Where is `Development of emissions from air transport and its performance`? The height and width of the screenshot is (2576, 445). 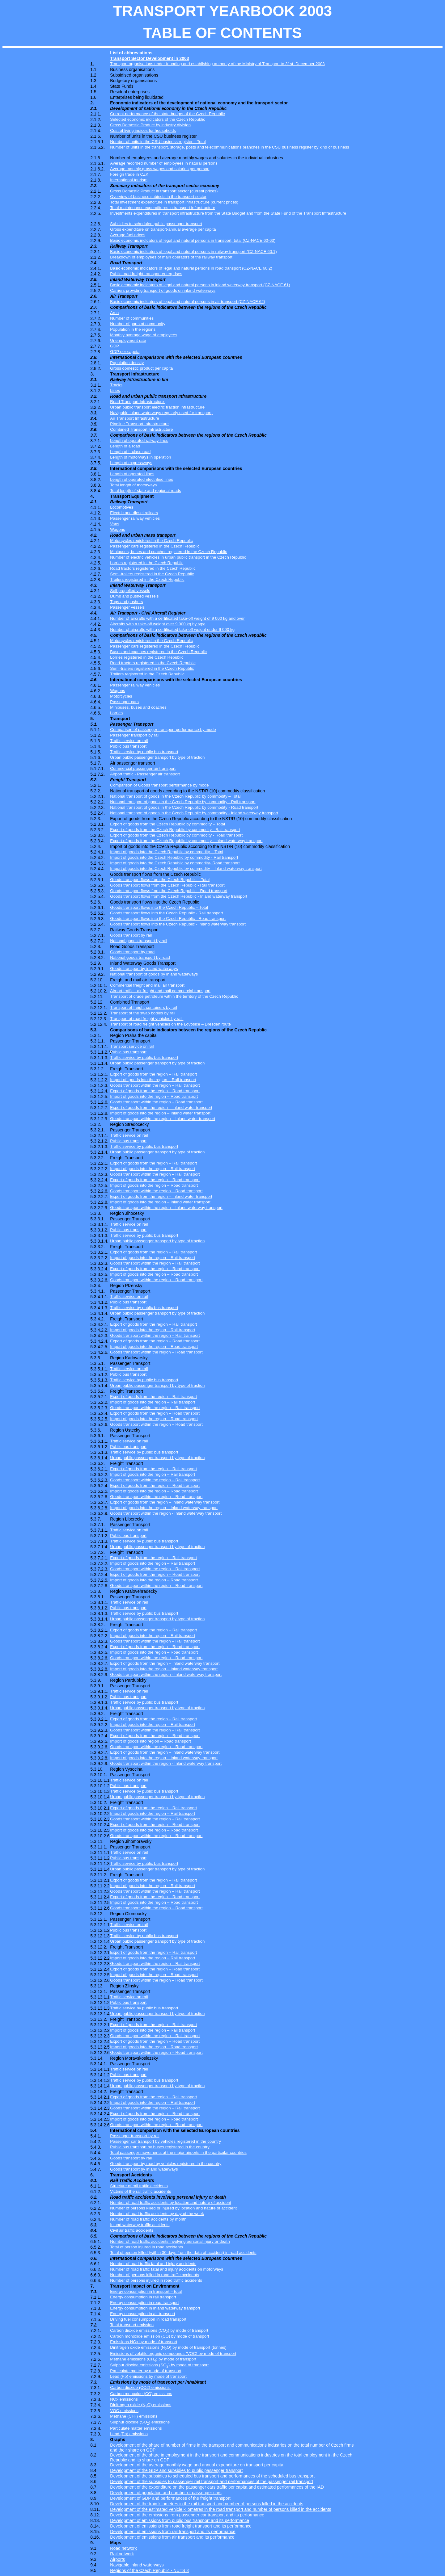
Development of emissions from air transport and its performance is located at coordinates (172, 2537).